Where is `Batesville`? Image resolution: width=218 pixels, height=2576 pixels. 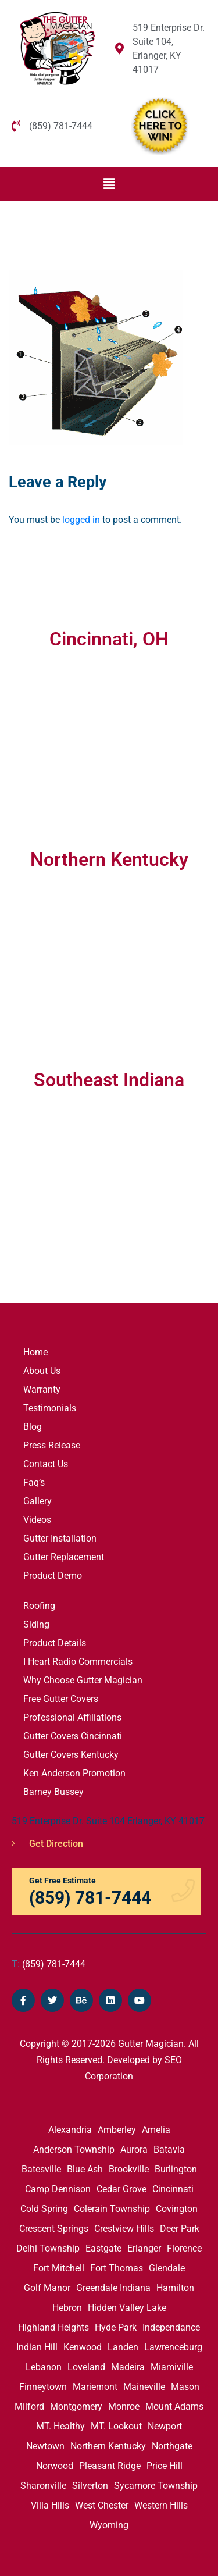
Batesville is located at coordinates (41, 2169).